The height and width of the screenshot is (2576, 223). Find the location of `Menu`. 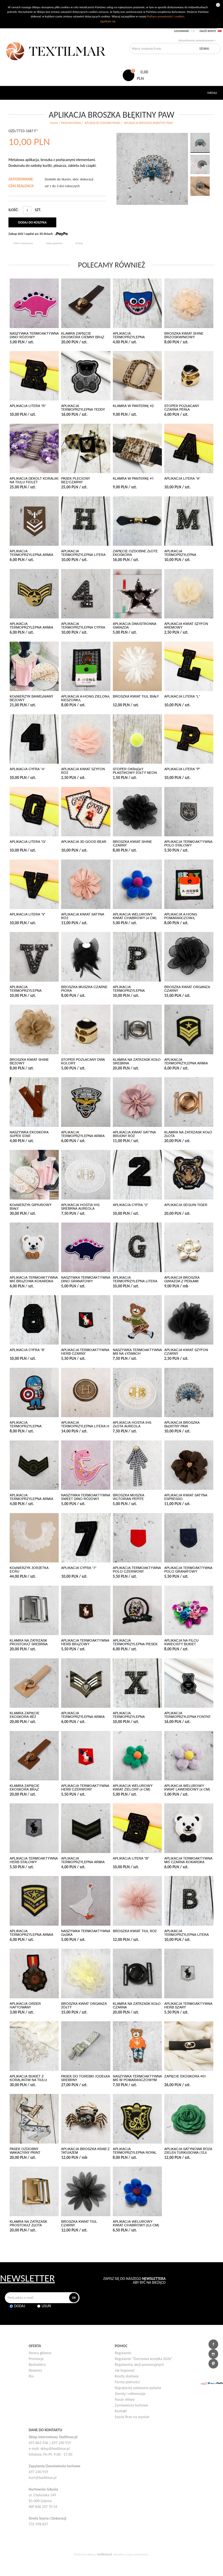

Menu is located at coordinates (212, 93).